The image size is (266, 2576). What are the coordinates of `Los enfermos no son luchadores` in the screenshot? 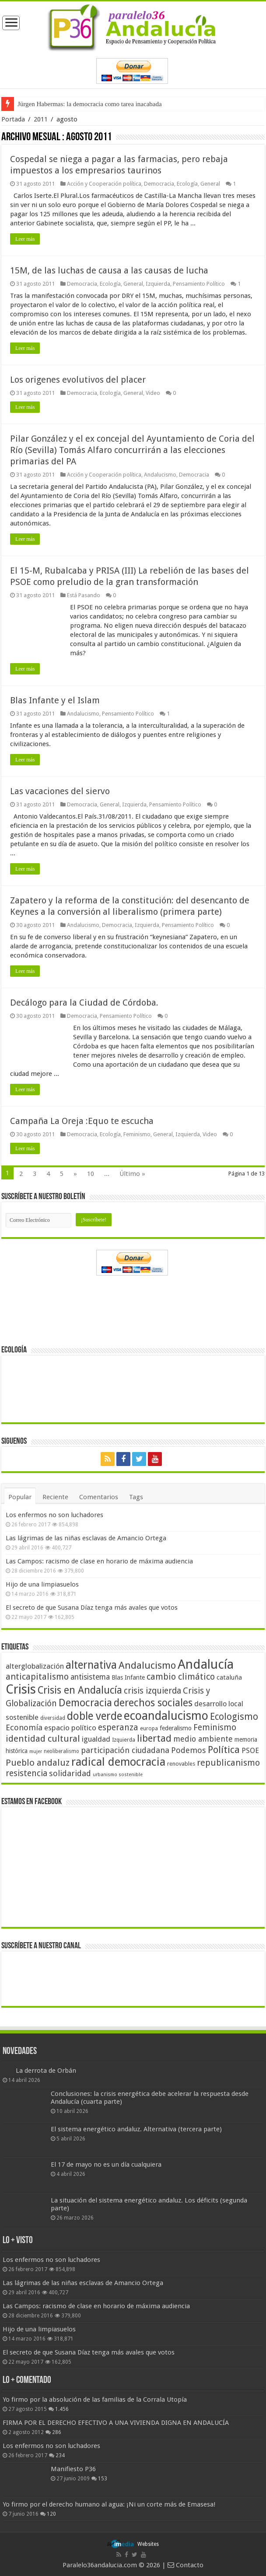 It's located at (54, 1515).